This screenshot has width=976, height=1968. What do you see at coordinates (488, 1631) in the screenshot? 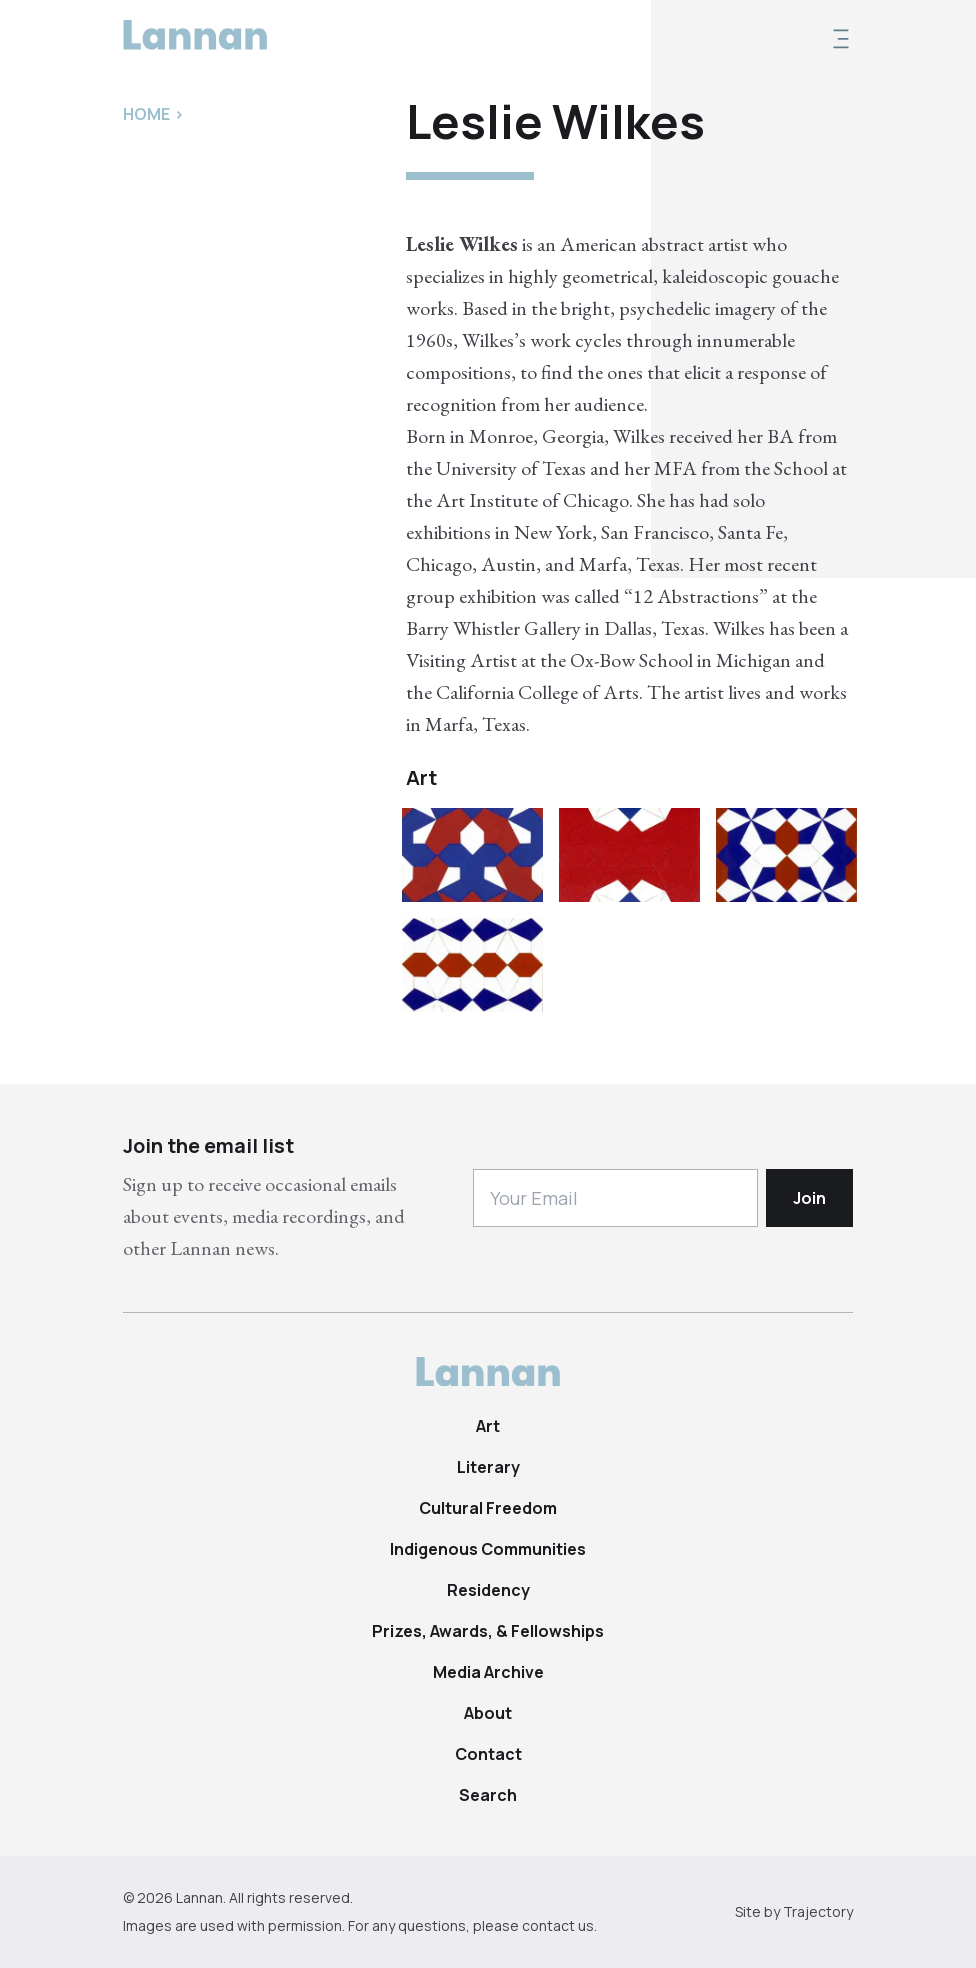
I see `Prizes, Awards, & Fellowships` at bounding box center [488, 1631].